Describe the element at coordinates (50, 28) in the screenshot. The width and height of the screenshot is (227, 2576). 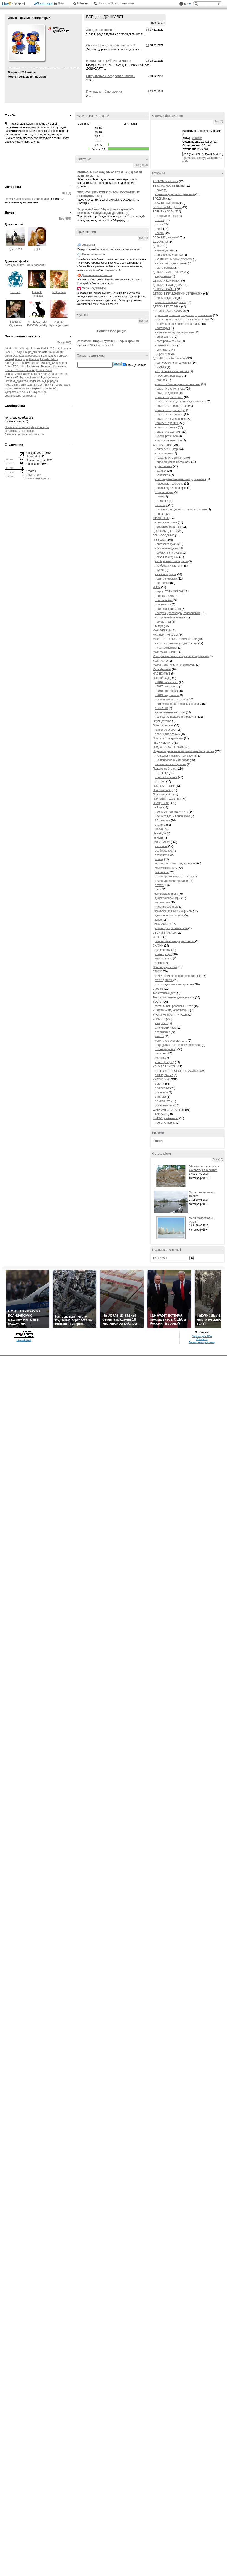
I see `ВСЁ для ДОШКОЛЯТ` at that location.